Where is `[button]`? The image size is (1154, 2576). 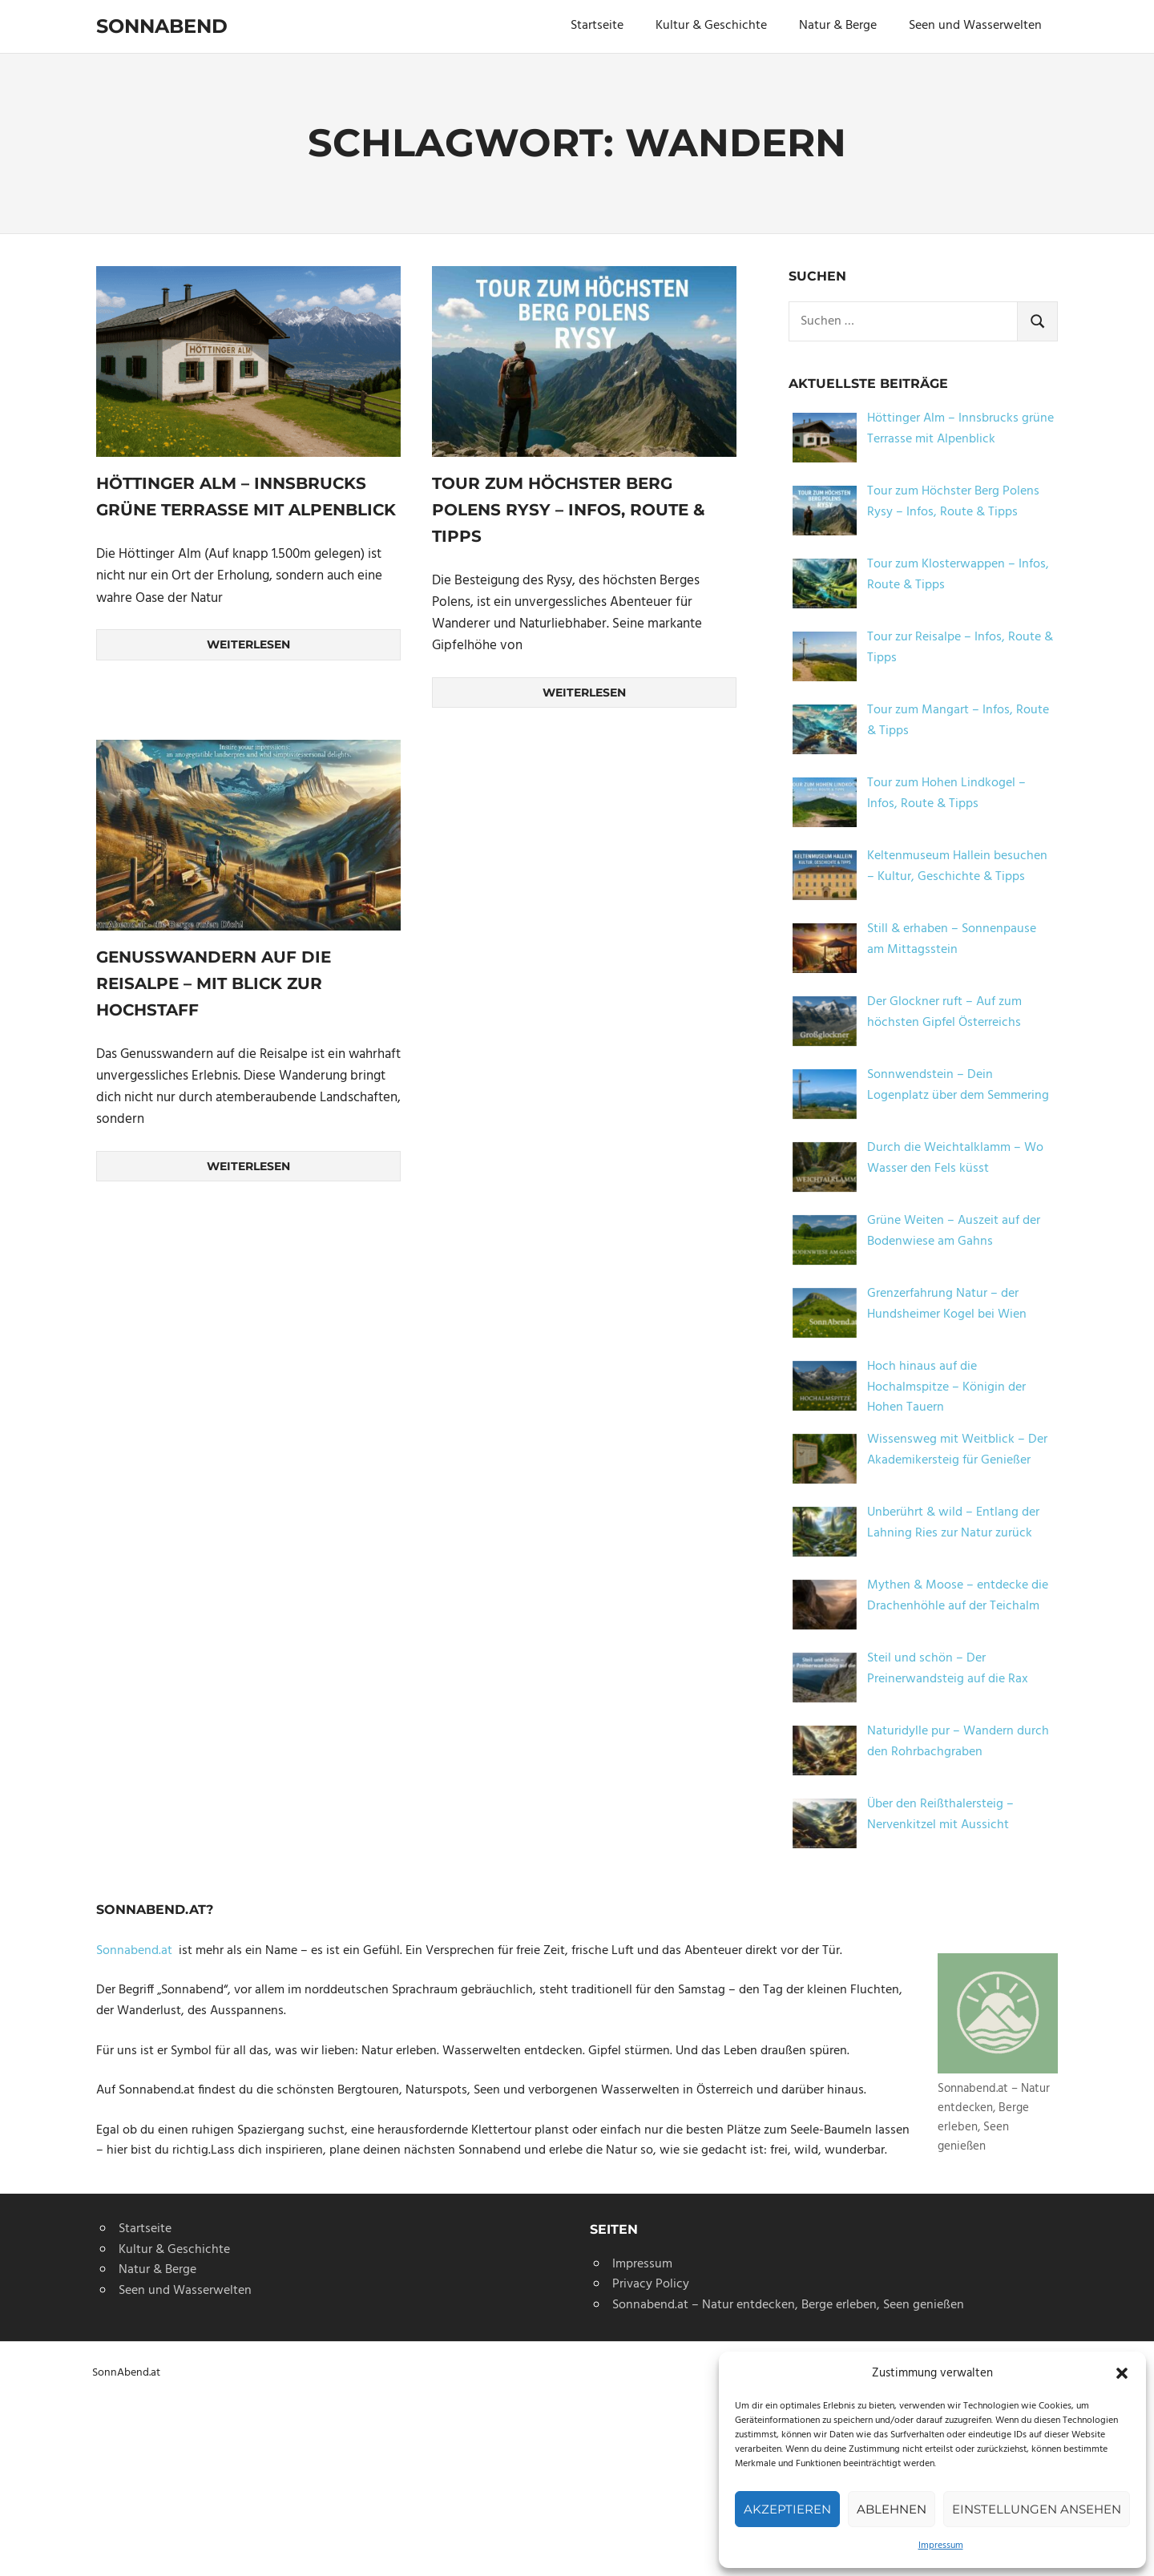
[button] is located at coordinates (1122, 2373).